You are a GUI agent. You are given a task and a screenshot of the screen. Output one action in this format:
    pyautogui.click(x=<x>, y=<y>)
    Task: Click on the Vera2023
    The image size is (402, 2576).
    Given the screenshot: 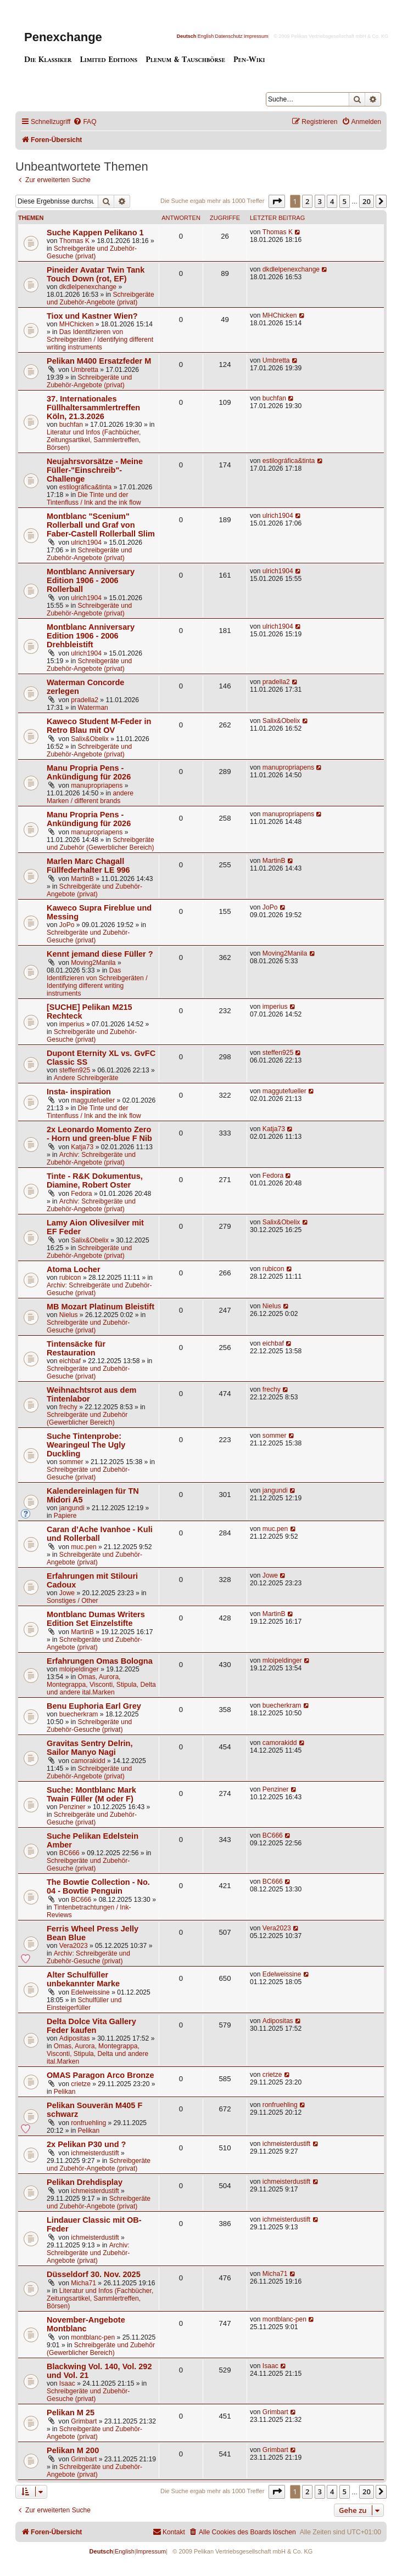 What is the action you would take?
    pyautogui.click(x=73, y=1946)
    